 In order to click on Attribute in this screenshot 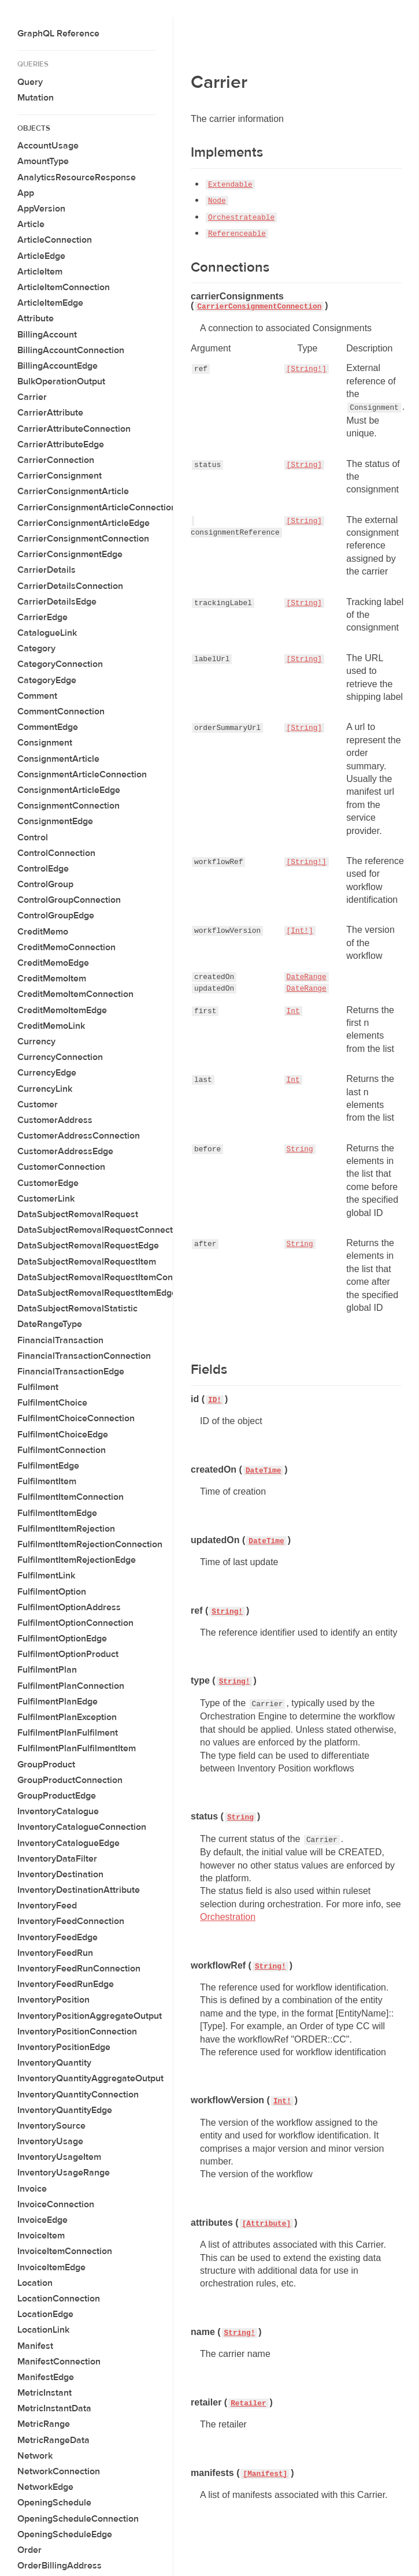, I will do `click(35, 318)`.